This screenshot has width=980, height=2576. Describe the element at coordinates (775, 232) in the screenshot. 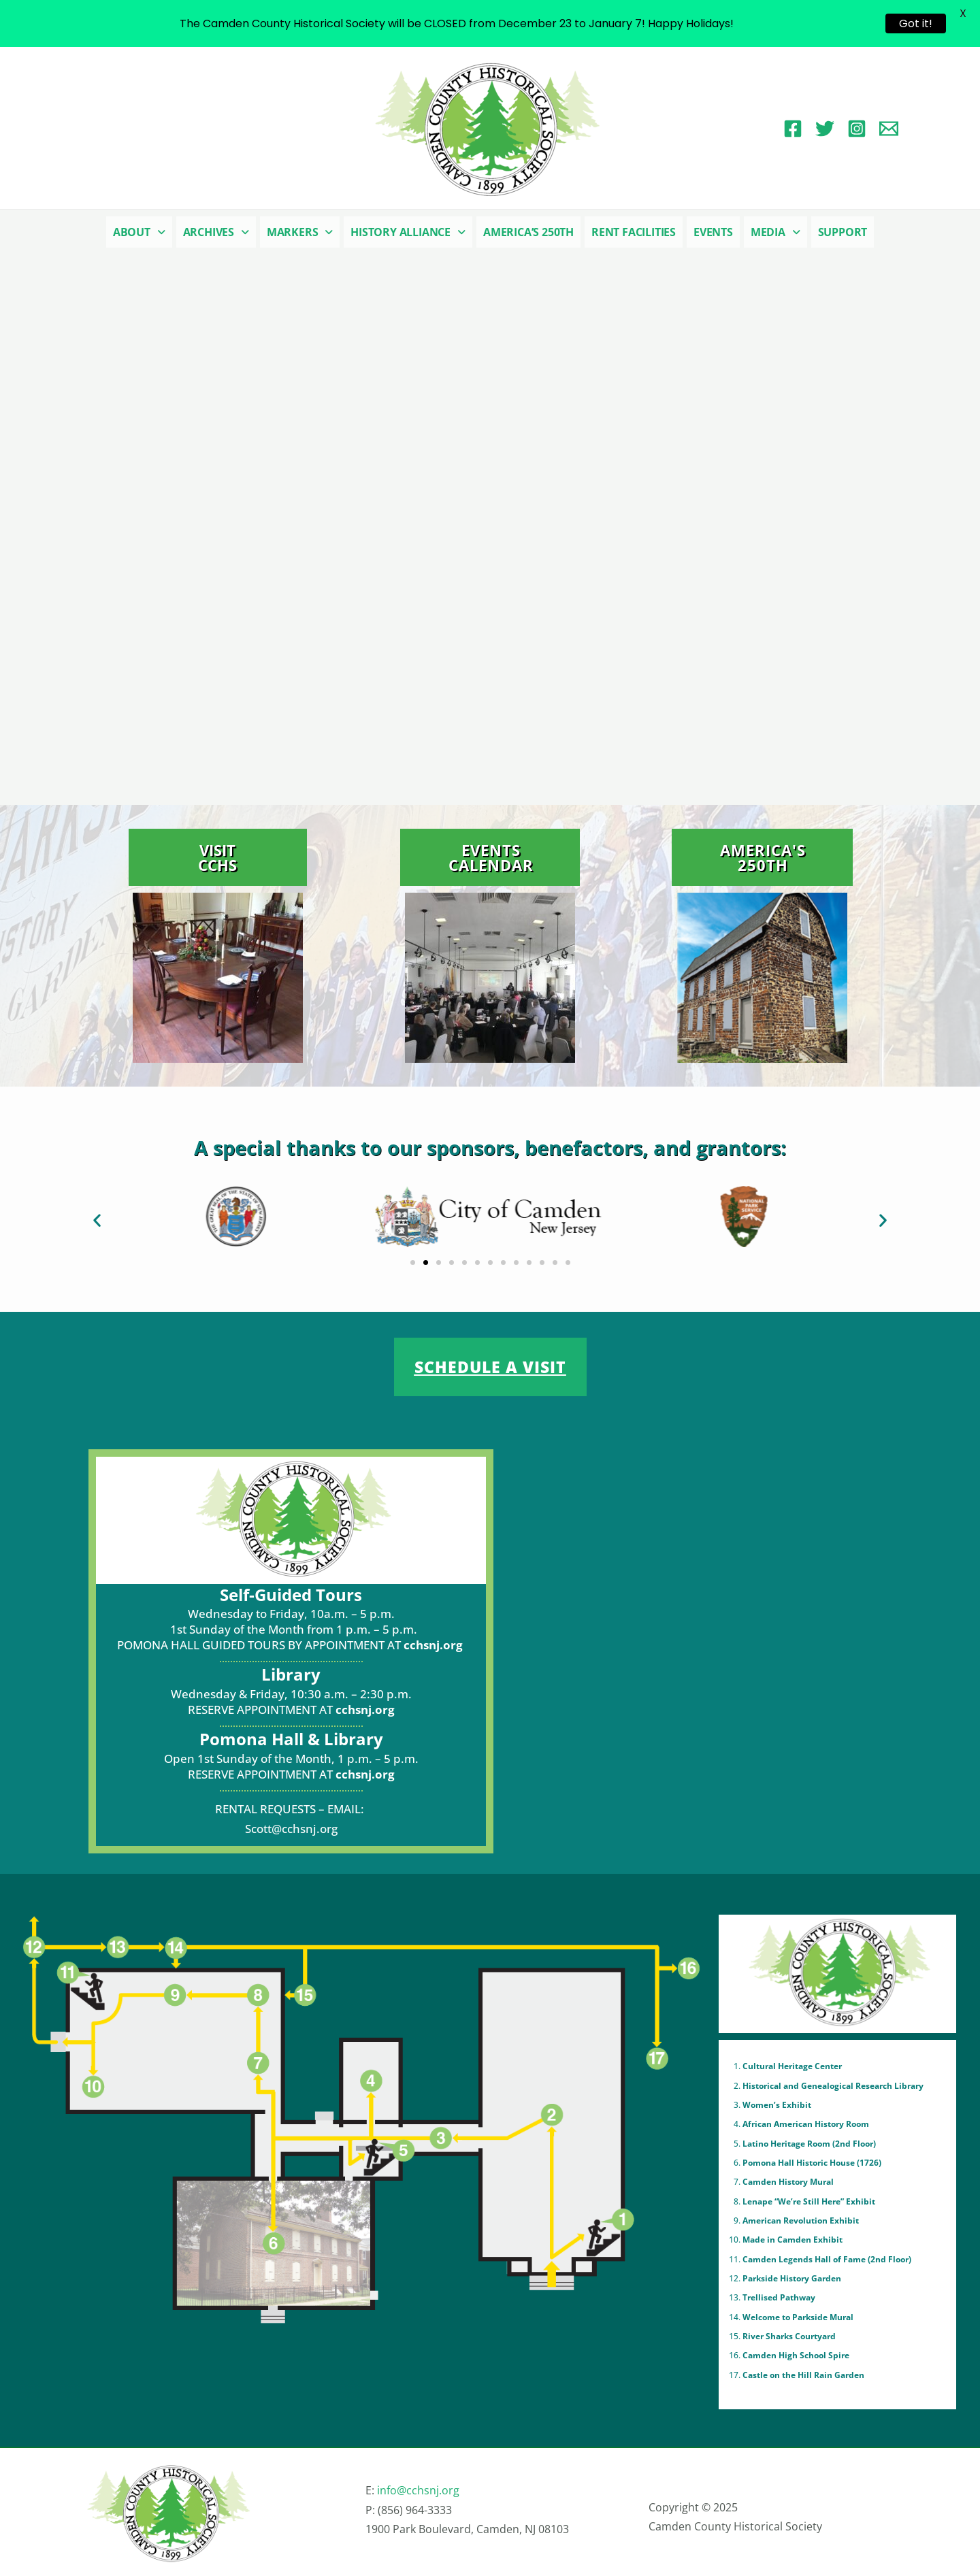

I see `Media` at that location.